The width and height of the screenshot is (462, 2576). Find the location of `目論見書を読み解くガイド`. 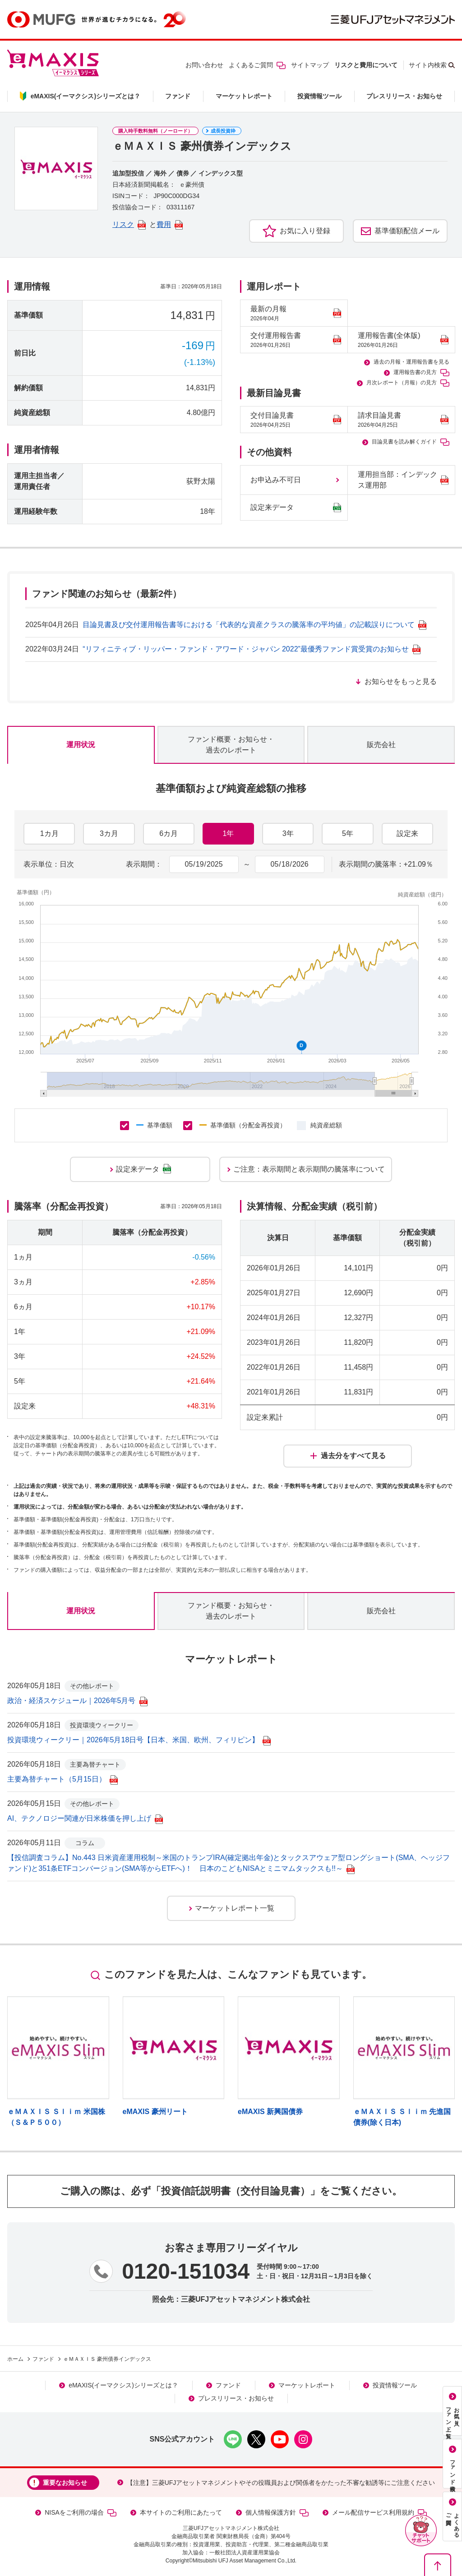

目論見書を読み解くガイド is located at coordinates (410, 442).